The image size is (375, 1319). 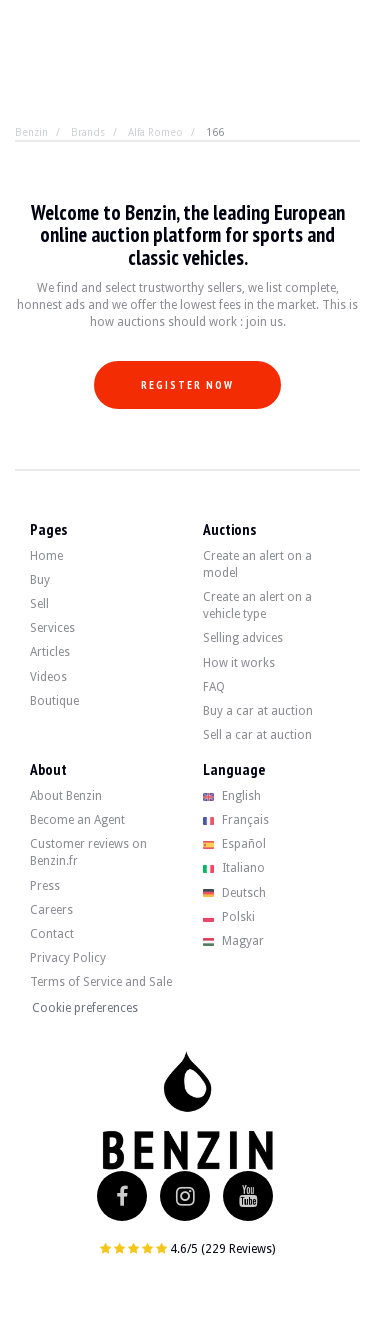 What do you see at coordinates (215, 132) in the screenshot?
I see `166` at bounding box center [215, 132].